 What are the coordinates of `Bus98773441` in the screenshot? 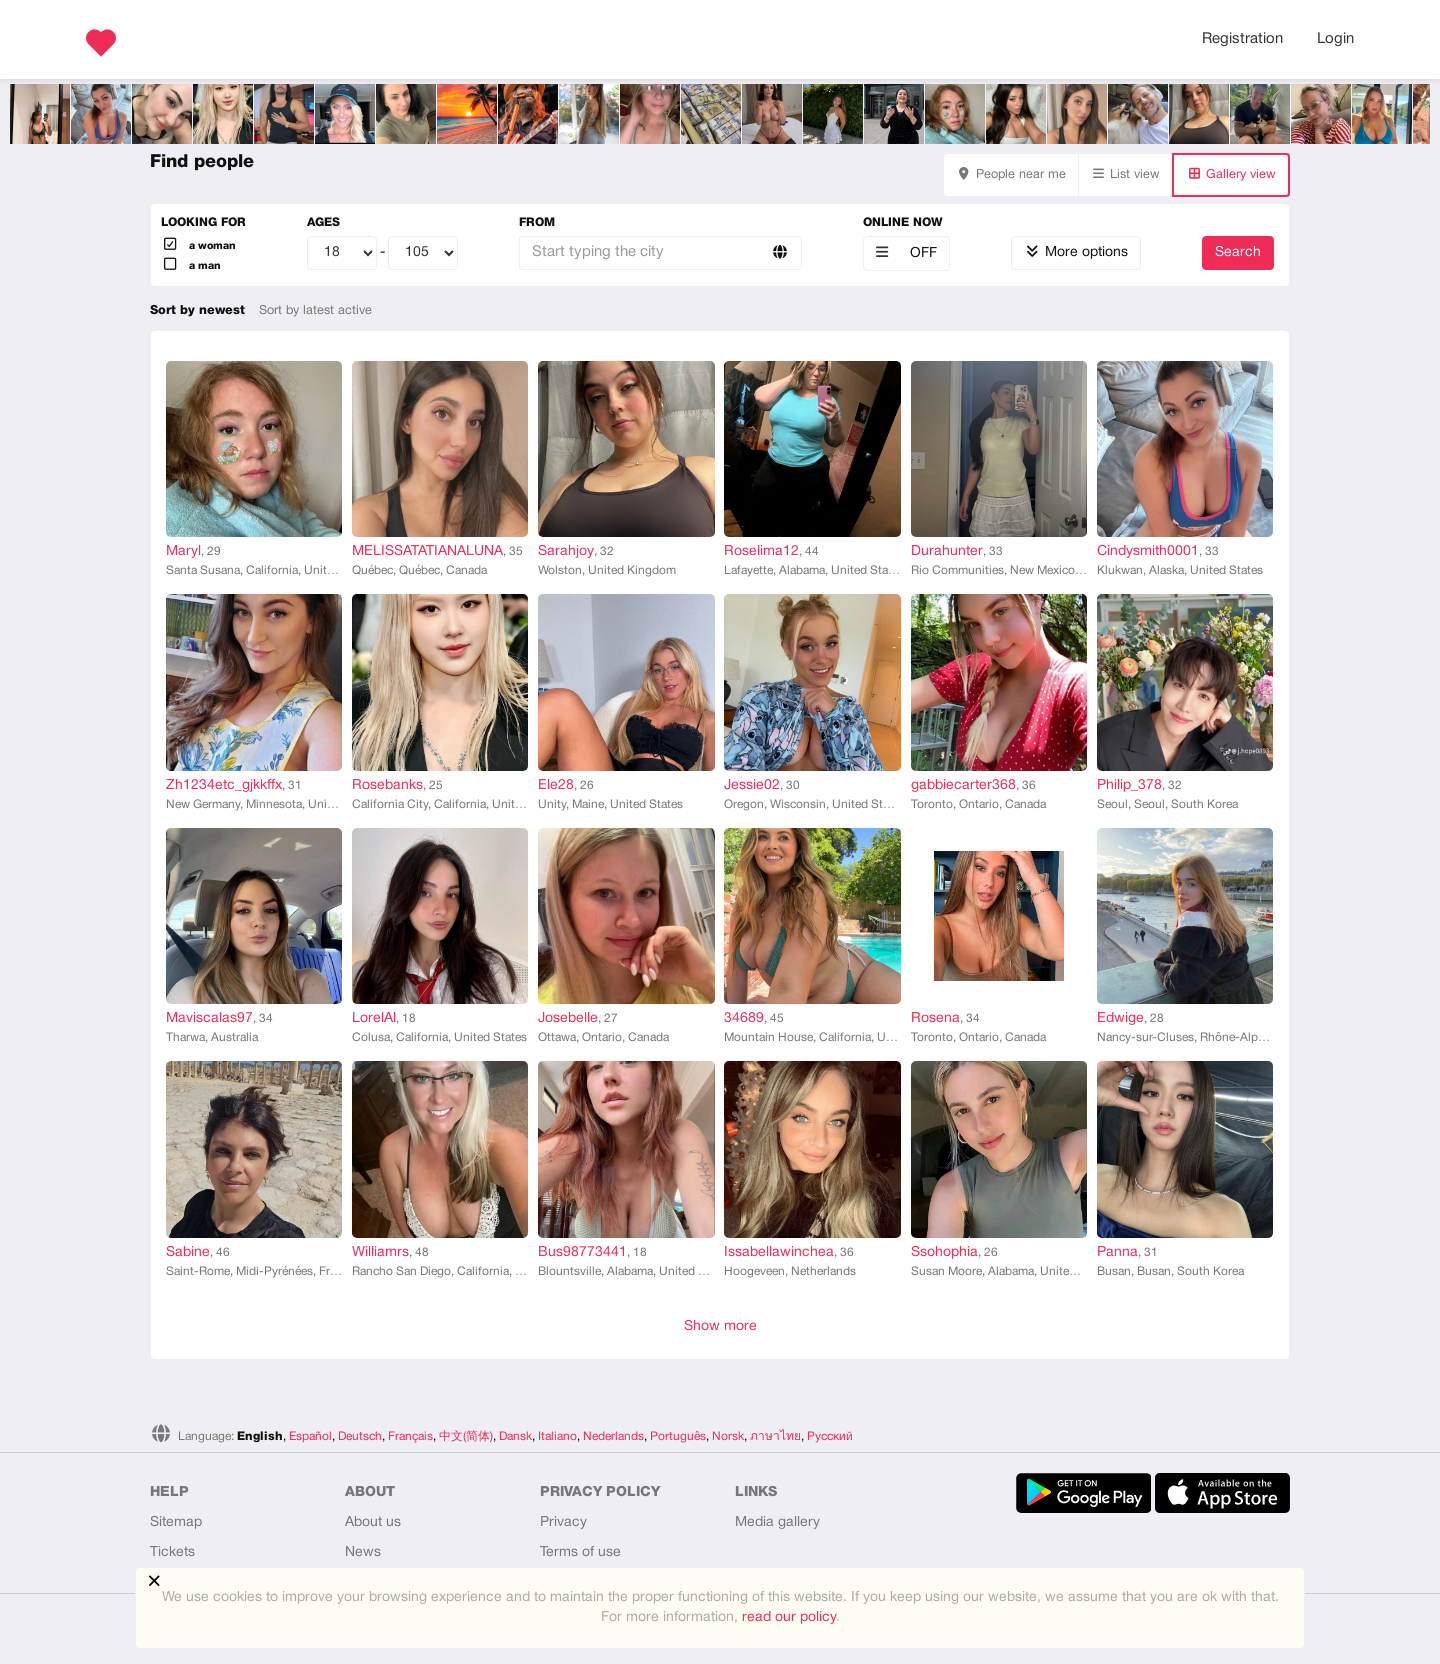 It's located at (582, 1252).